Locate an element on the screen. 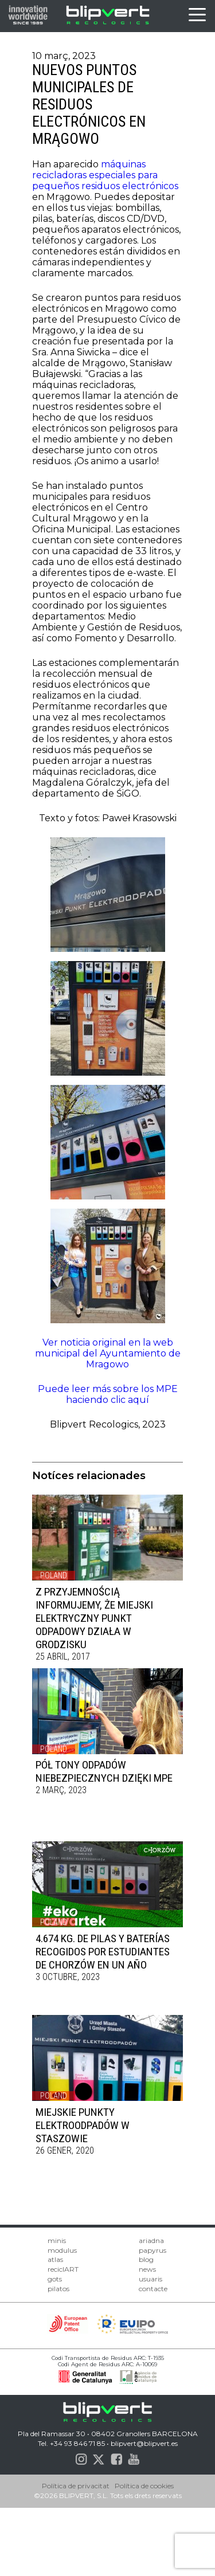 The width and height of the screenshot is (215, 2576). news is located at coordinates (147, 2269).